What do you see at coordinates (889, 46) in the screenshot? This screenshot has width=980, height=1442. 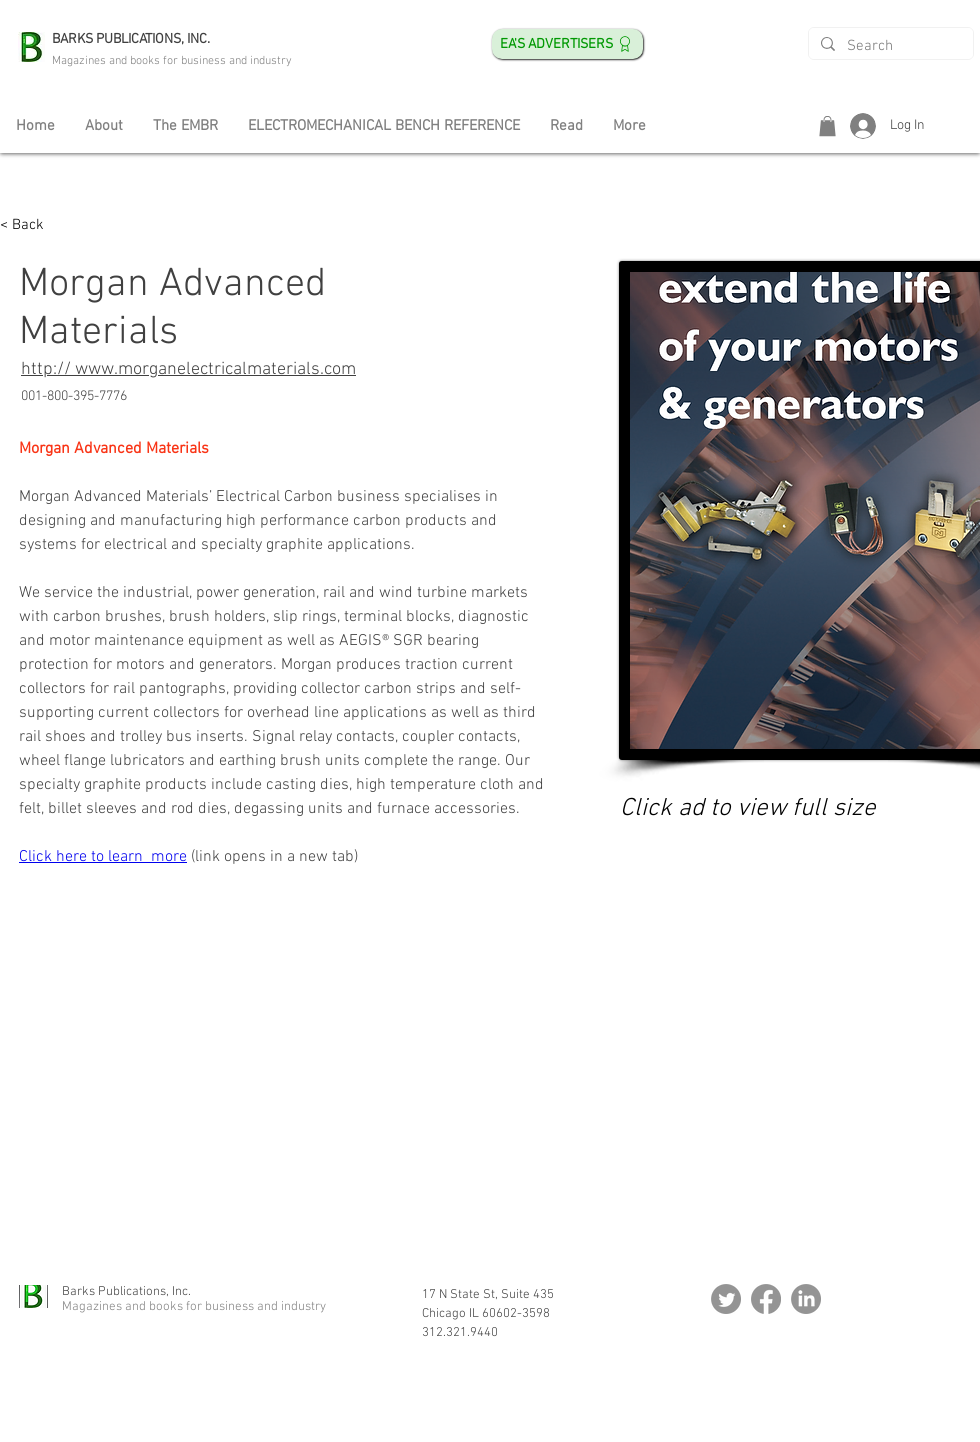 I see `[Search]` at bounding box center [889, 46].